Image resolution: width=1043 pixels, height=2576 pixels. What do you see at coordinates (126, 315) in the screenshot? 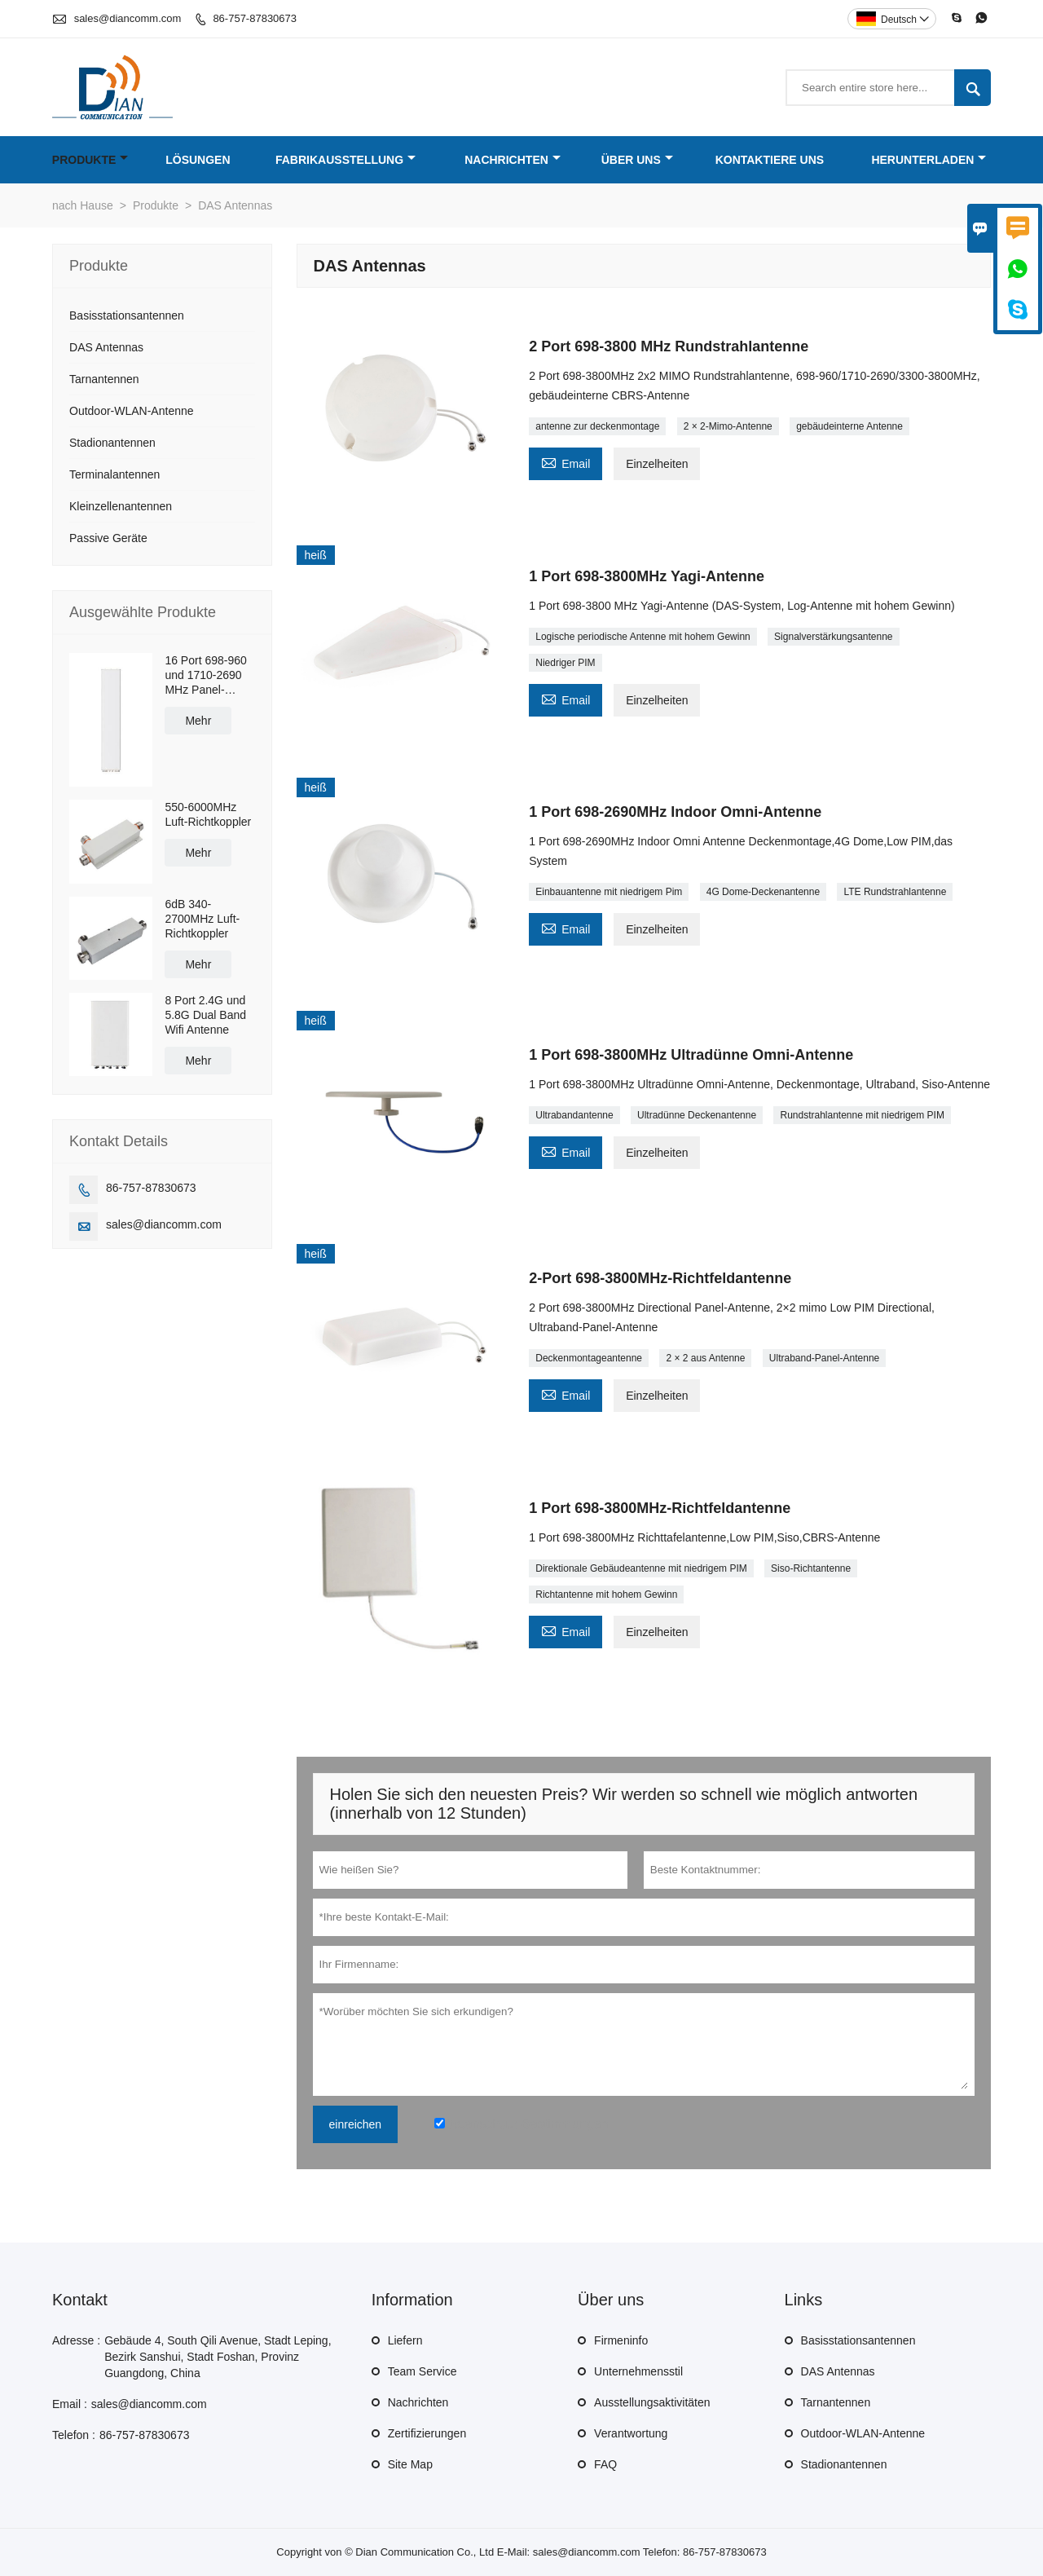
I see `Basisstationsantennen` at bounding box center [126, 315].